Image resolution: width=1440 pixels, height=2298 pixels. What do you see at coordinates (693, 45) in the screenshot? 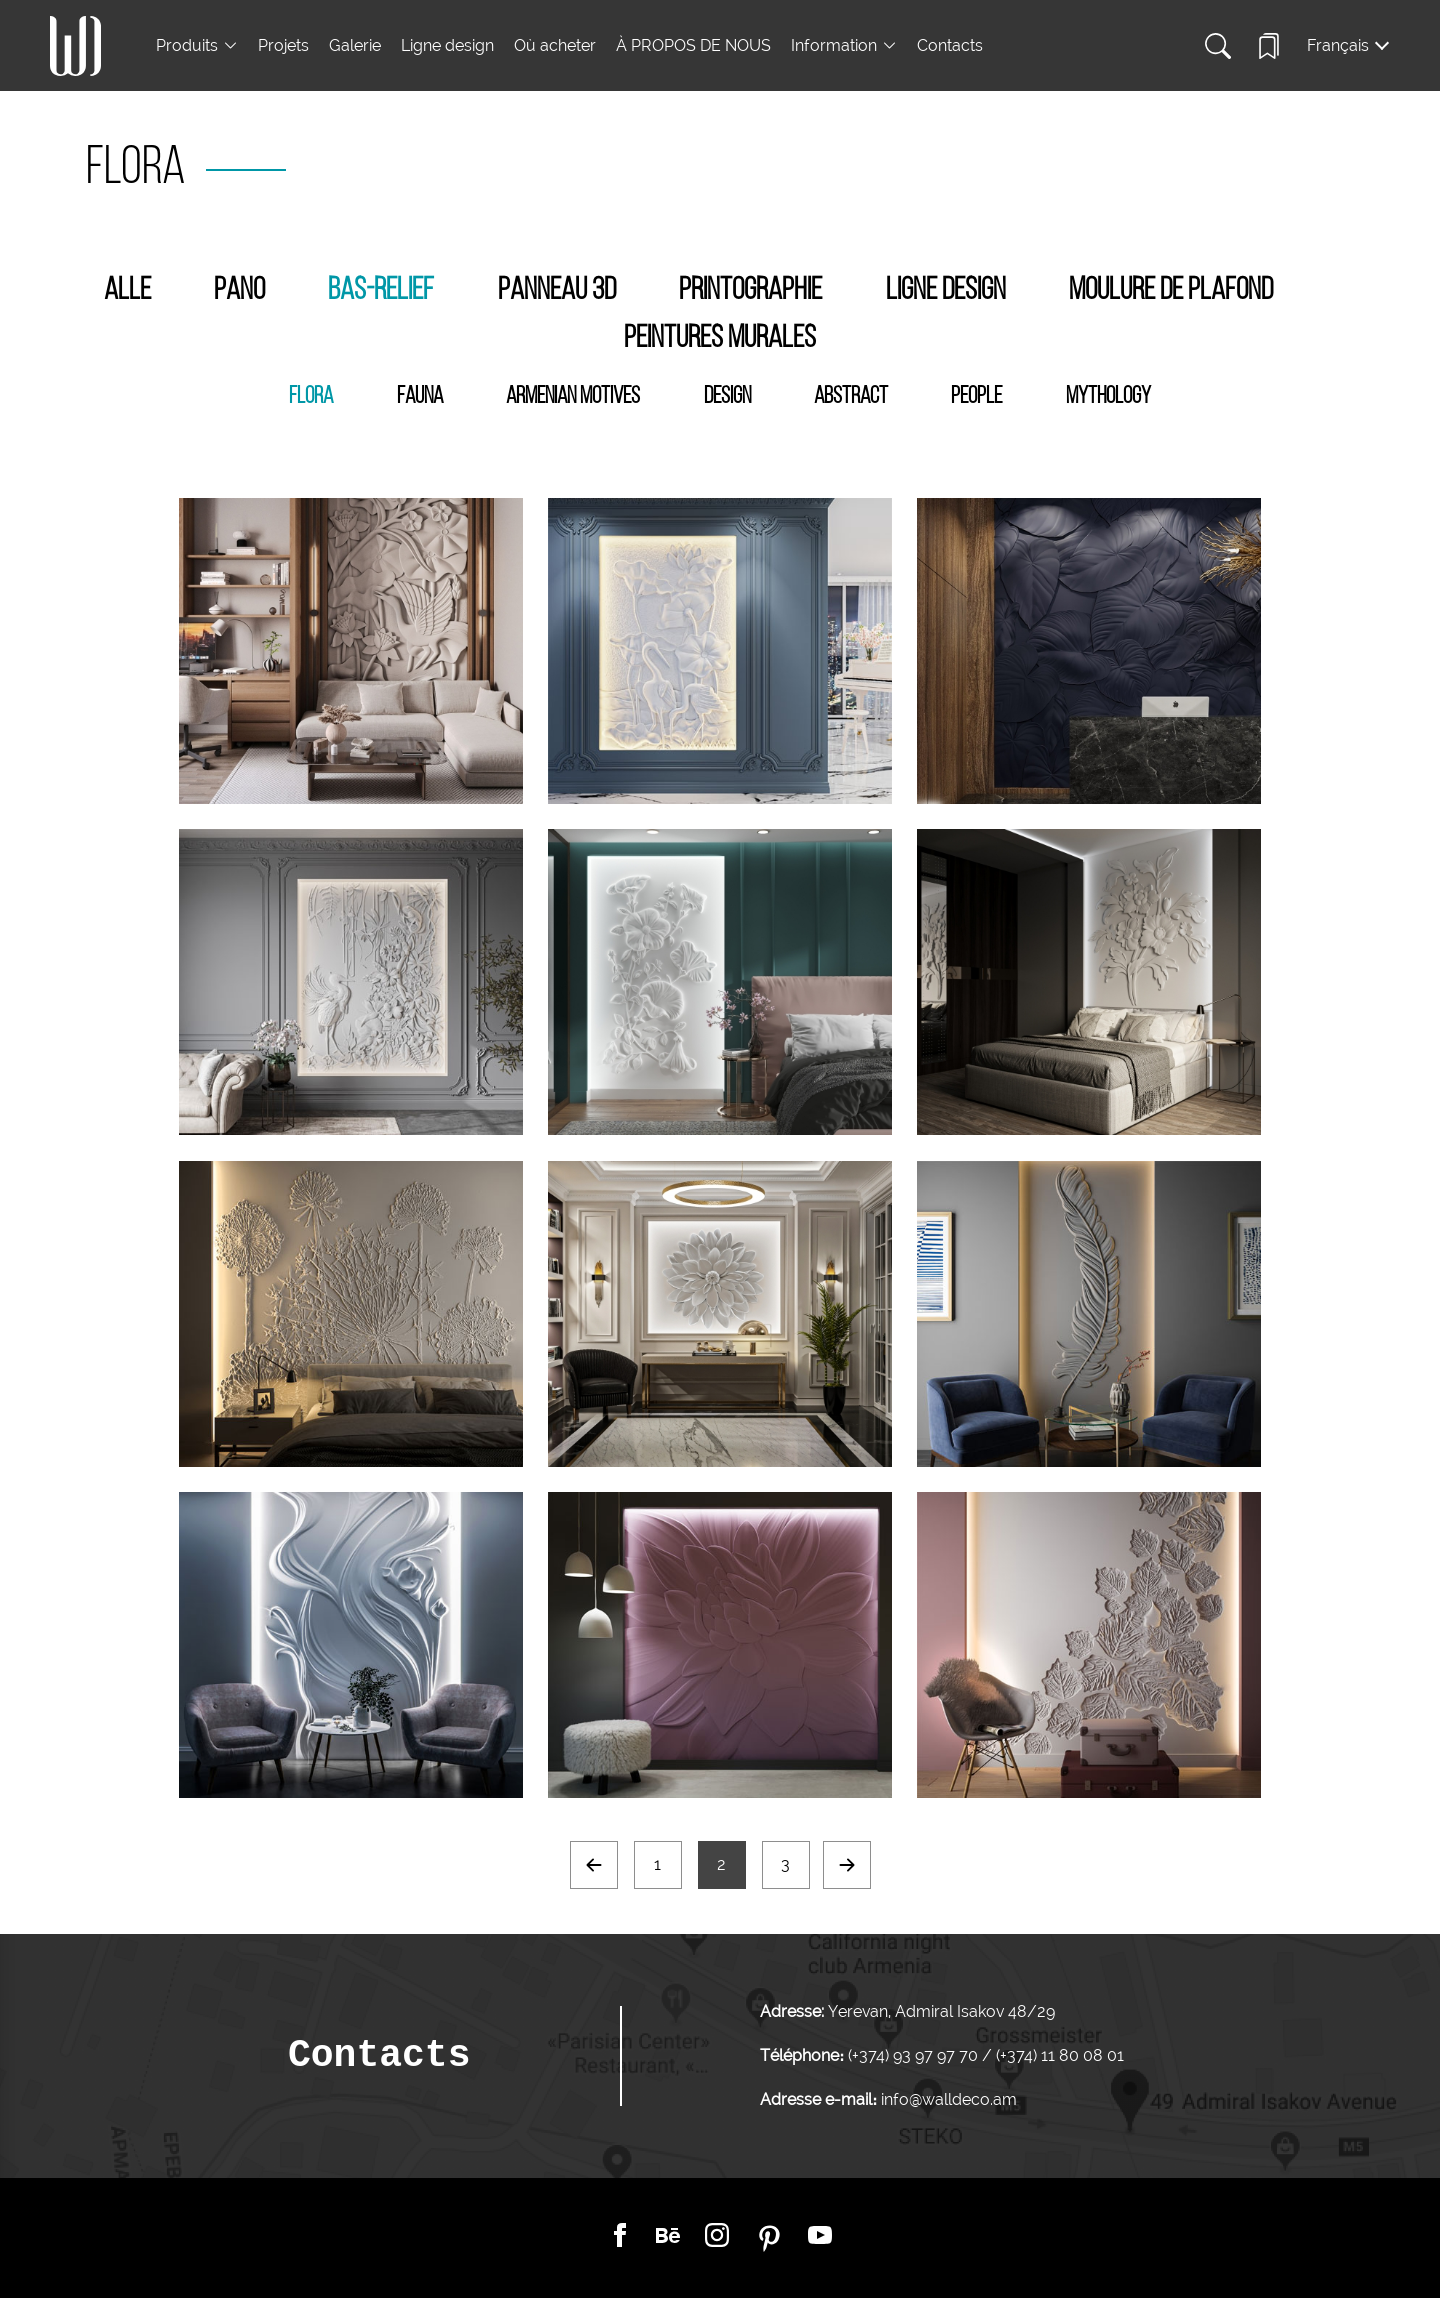
I see `À PROPOS DE NOUS` at bounding box center [693, 45].